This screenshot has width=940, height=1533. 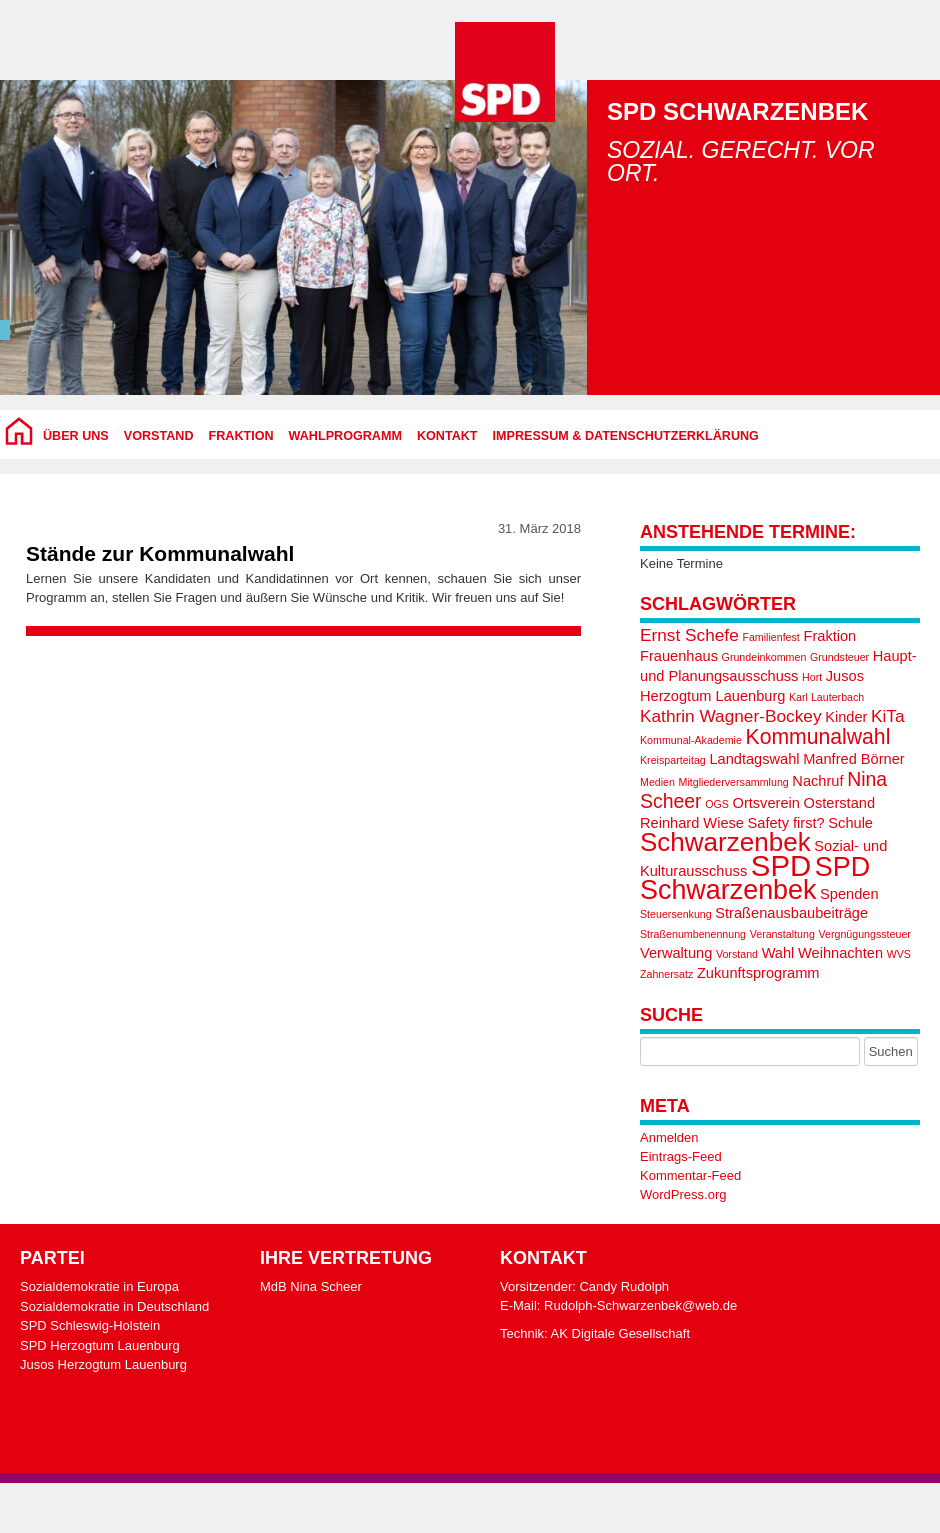 I want to click on MdB Nina Scheer, so click(x=311, y=1286).